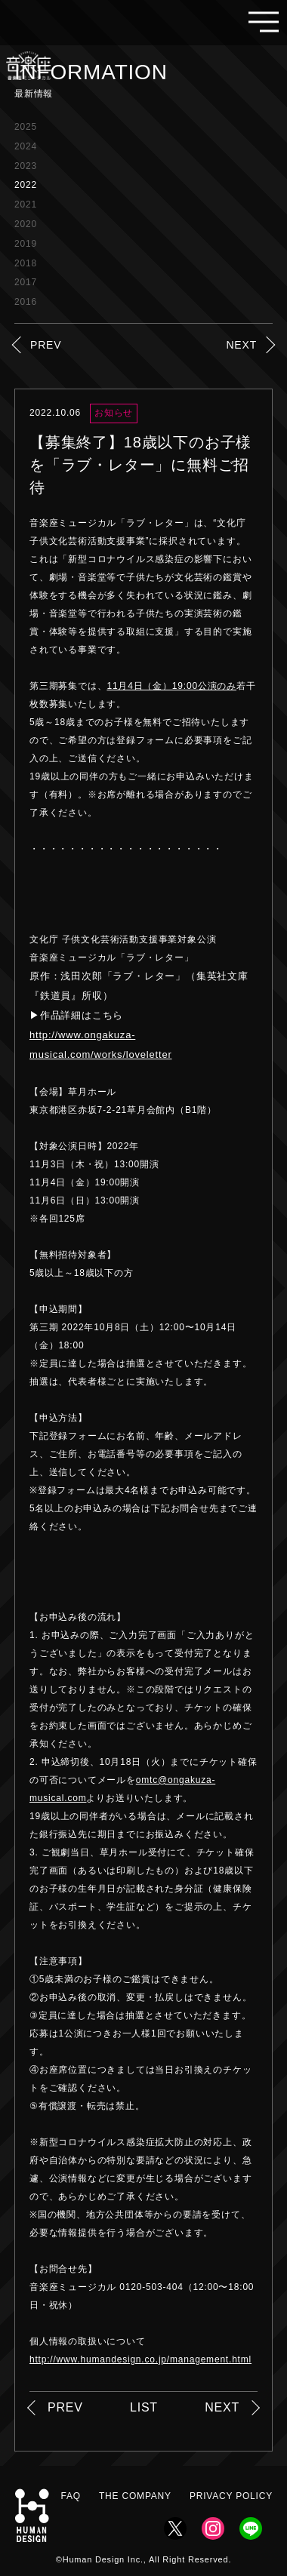 The height and width of the screenshot is (2576, 287). Describe the element at coordinates (241, 345) in the screenshot. I see `NEXT` at that location.